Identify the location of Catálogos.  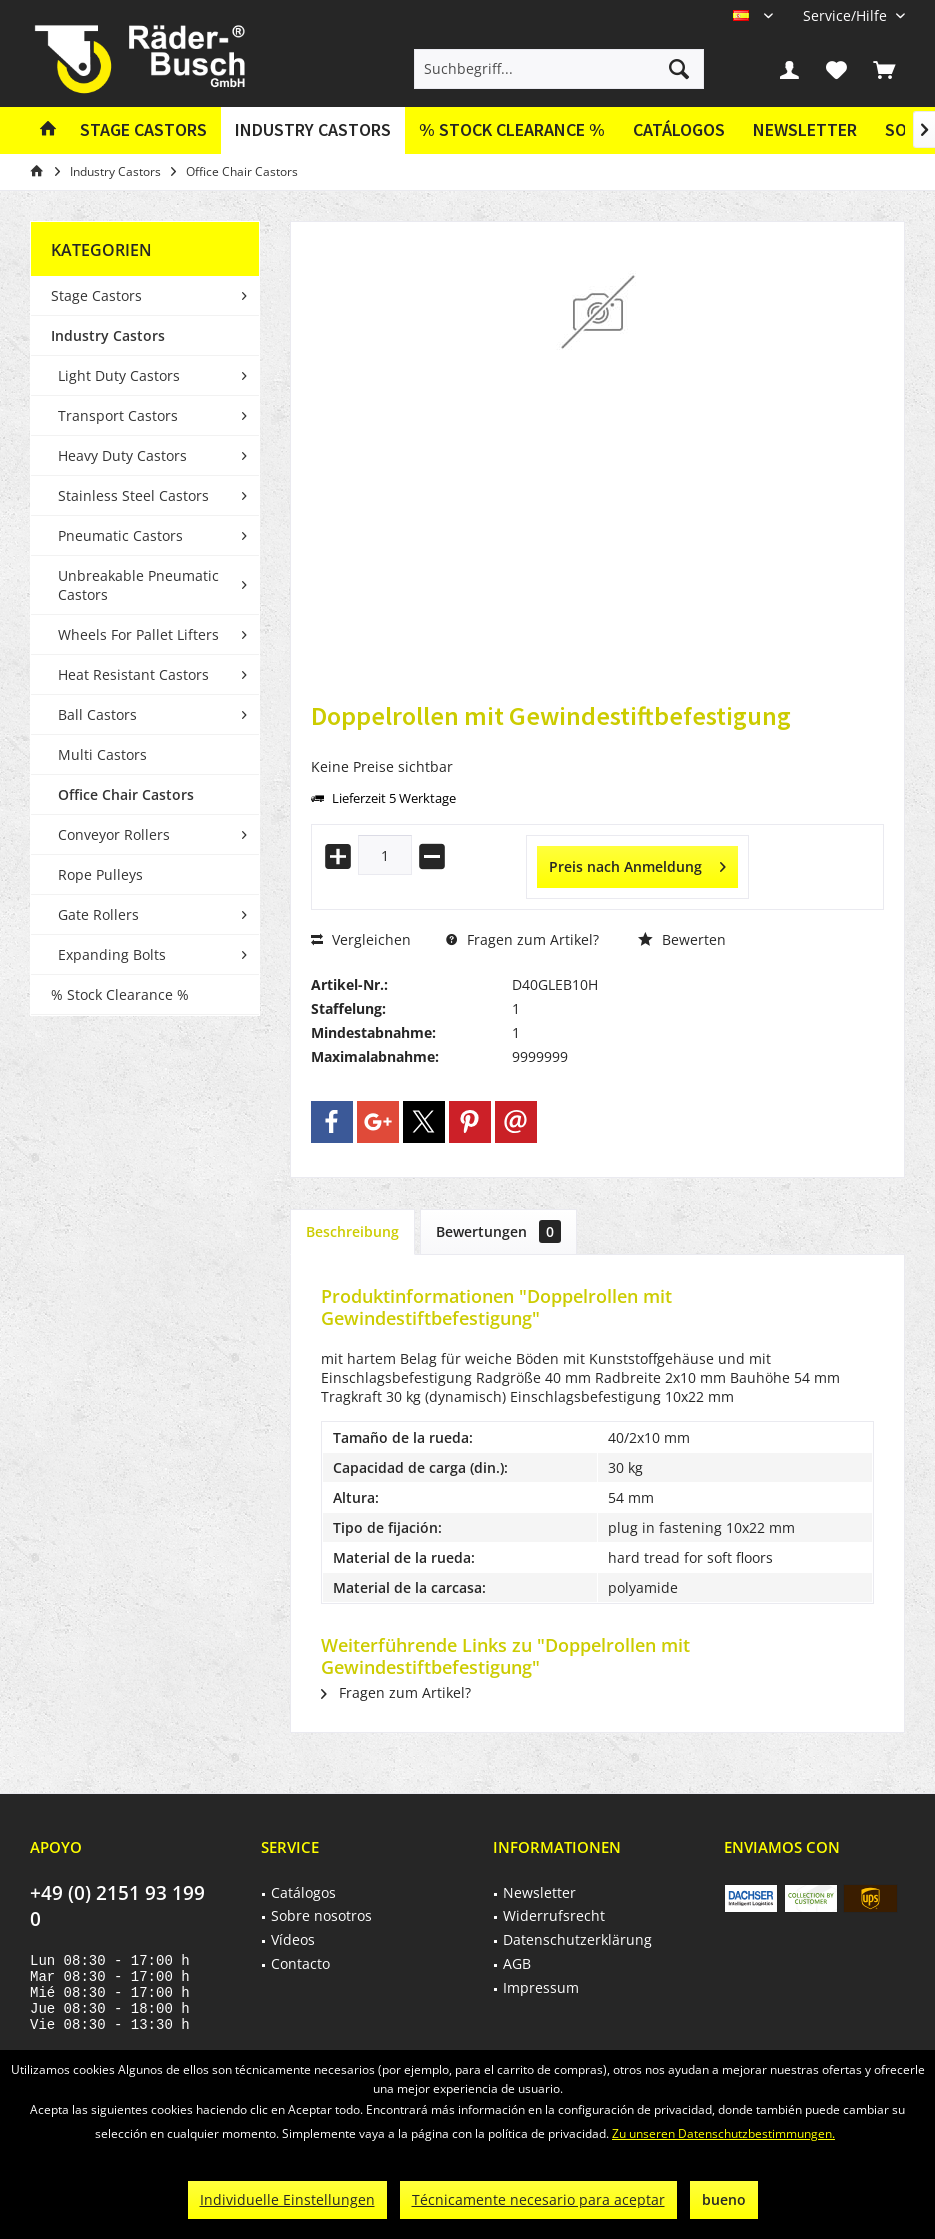
(679, 129).